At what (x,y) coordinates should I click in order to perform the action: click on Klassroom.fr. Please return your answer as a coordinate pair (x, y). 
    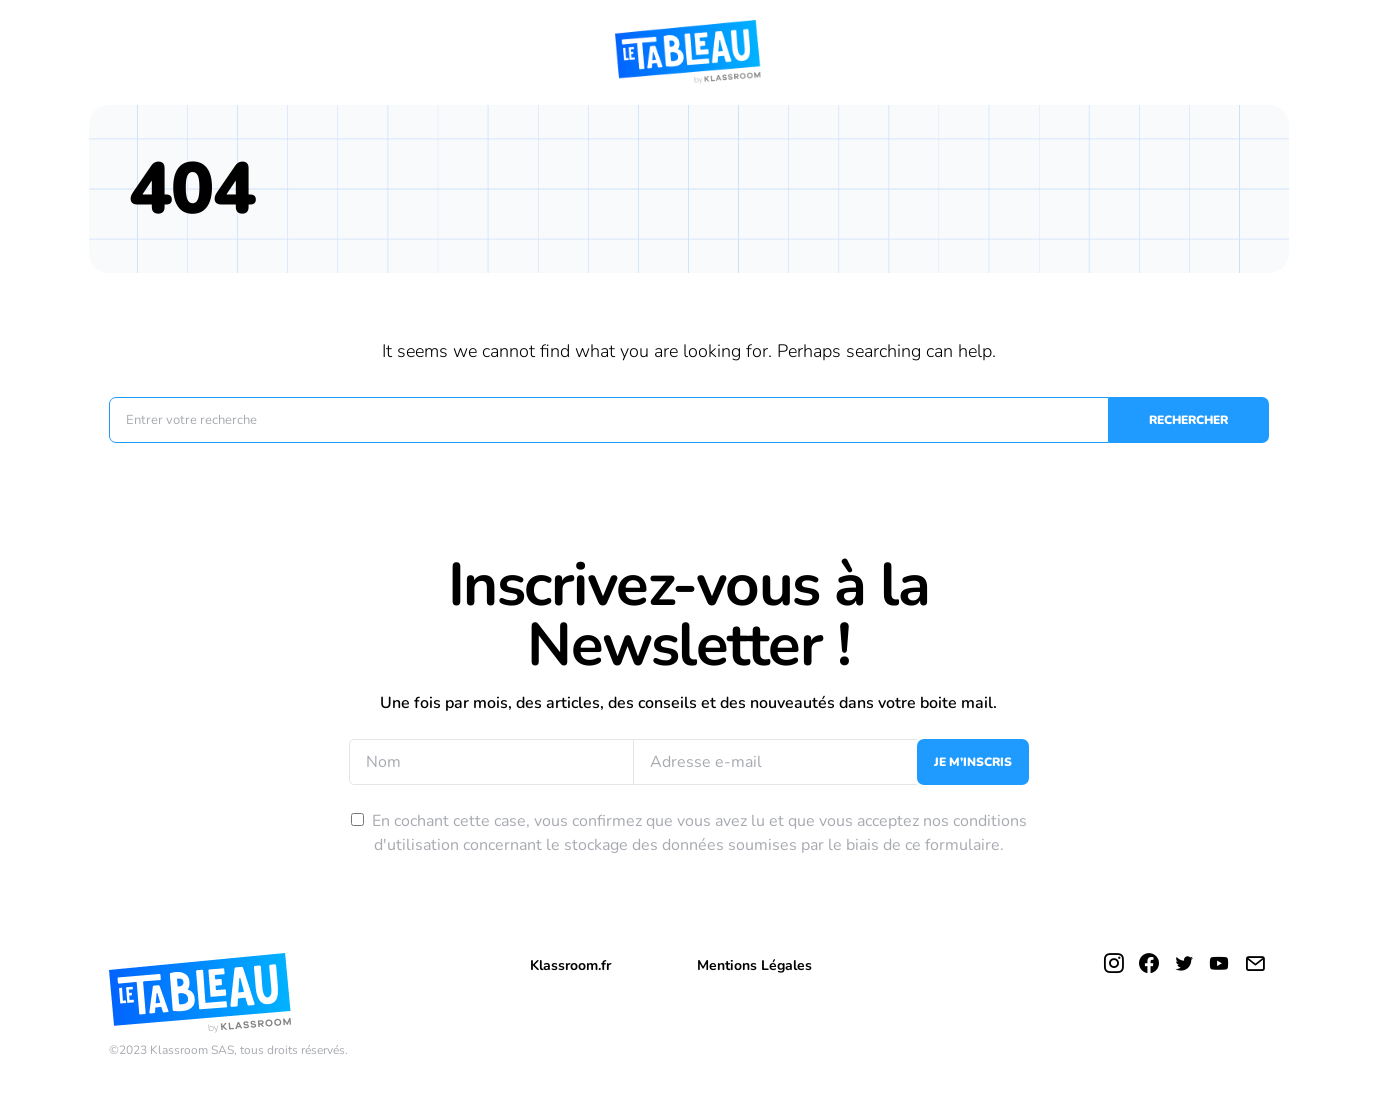
    Looking at the image, I should click on (570, 965).